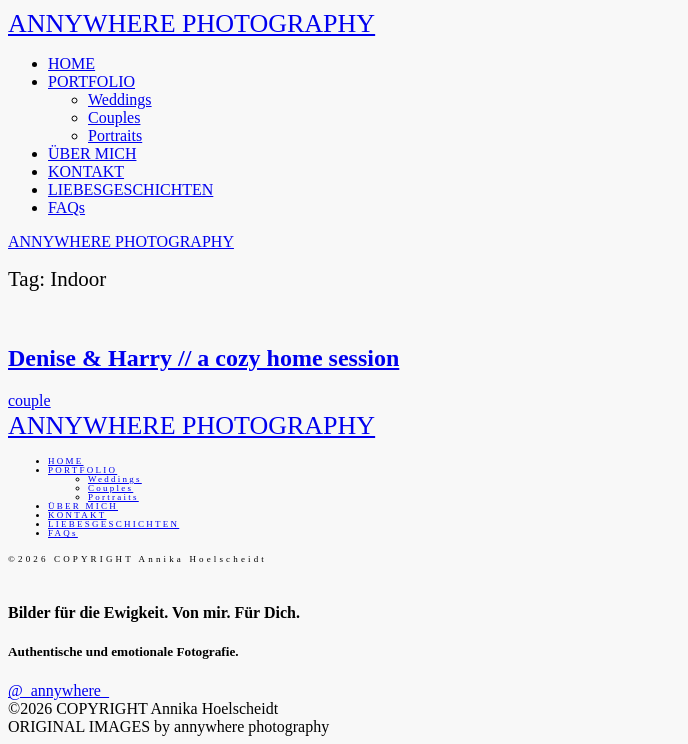 The width and height of the screenshot is (688, 744). What do you see at coordinates (120, 99) in the screenshot?
I see `Weddings` at bounding box center [120, 99].